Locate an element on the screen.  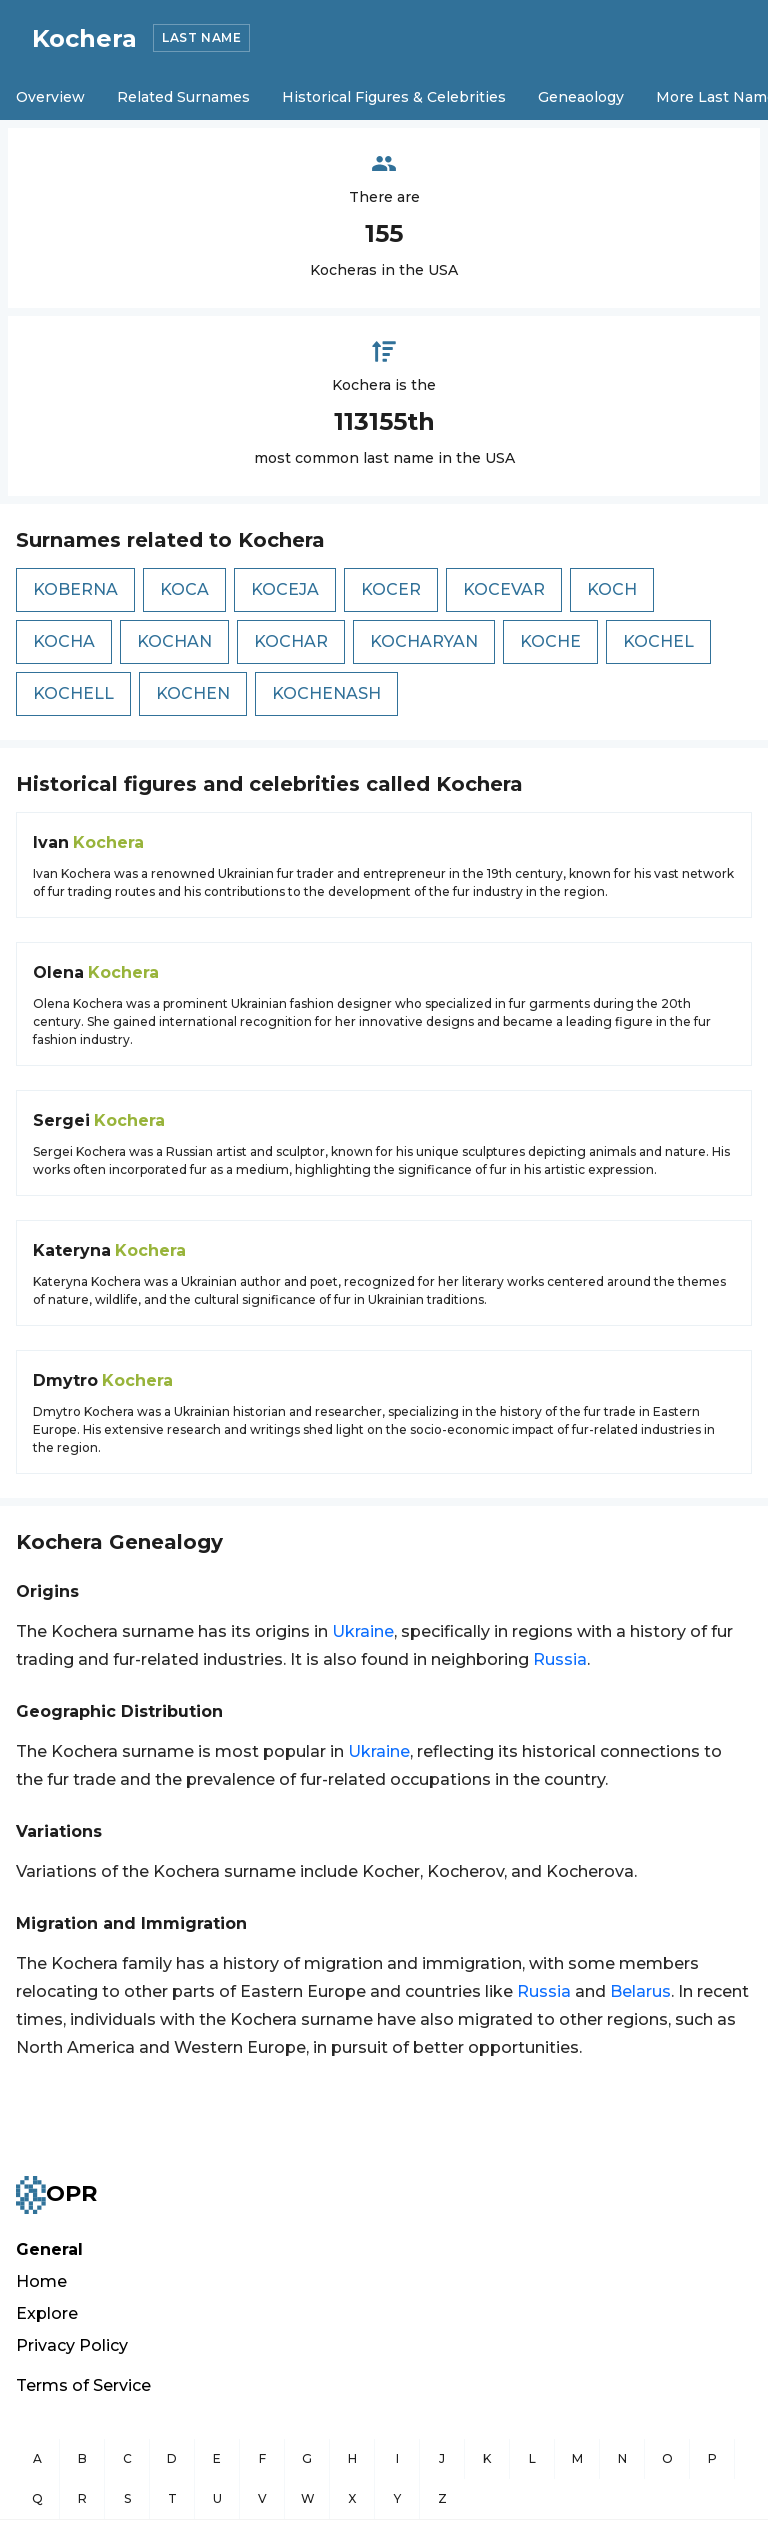
Related Surnames is located at coordinates (183, 97).